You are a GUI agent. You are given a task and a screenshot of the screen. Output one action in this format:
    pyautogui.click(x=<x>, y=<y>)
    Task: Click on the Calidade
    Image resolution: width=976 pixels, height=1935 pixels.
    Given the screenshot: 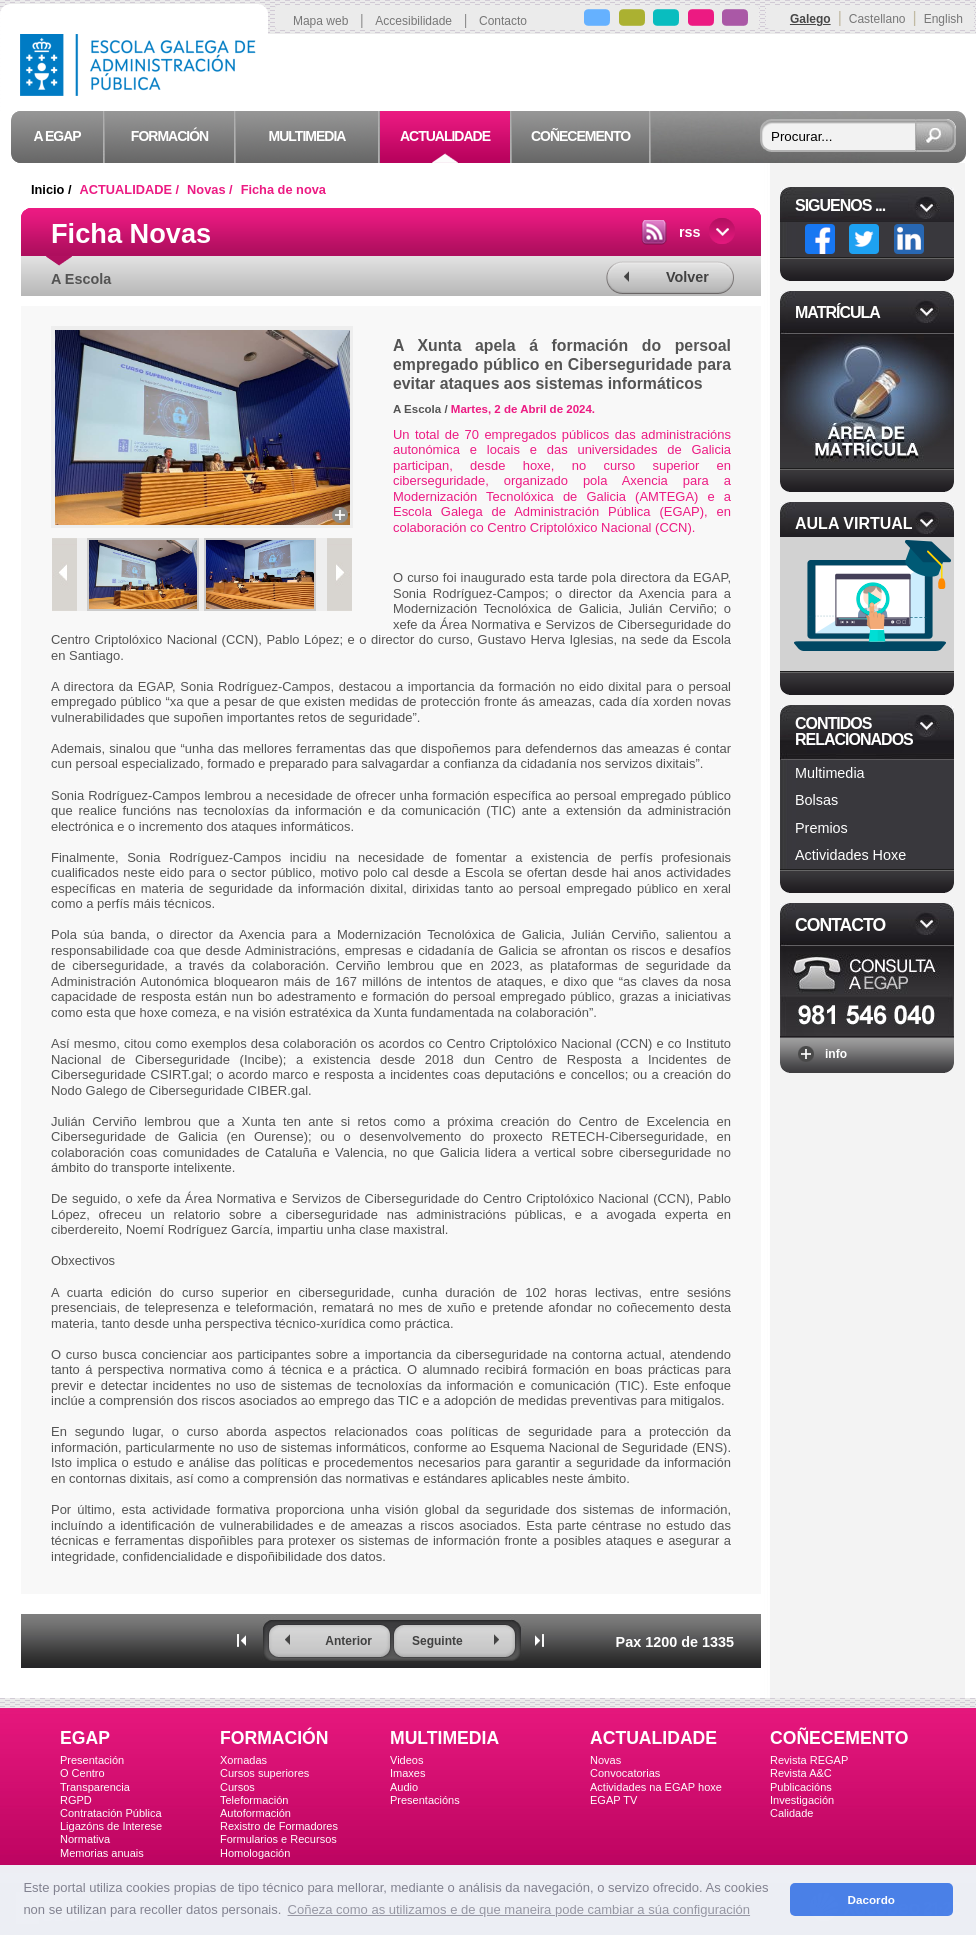 What is the action you would take?
    pyautogui.click(x=791, y=1813)
    